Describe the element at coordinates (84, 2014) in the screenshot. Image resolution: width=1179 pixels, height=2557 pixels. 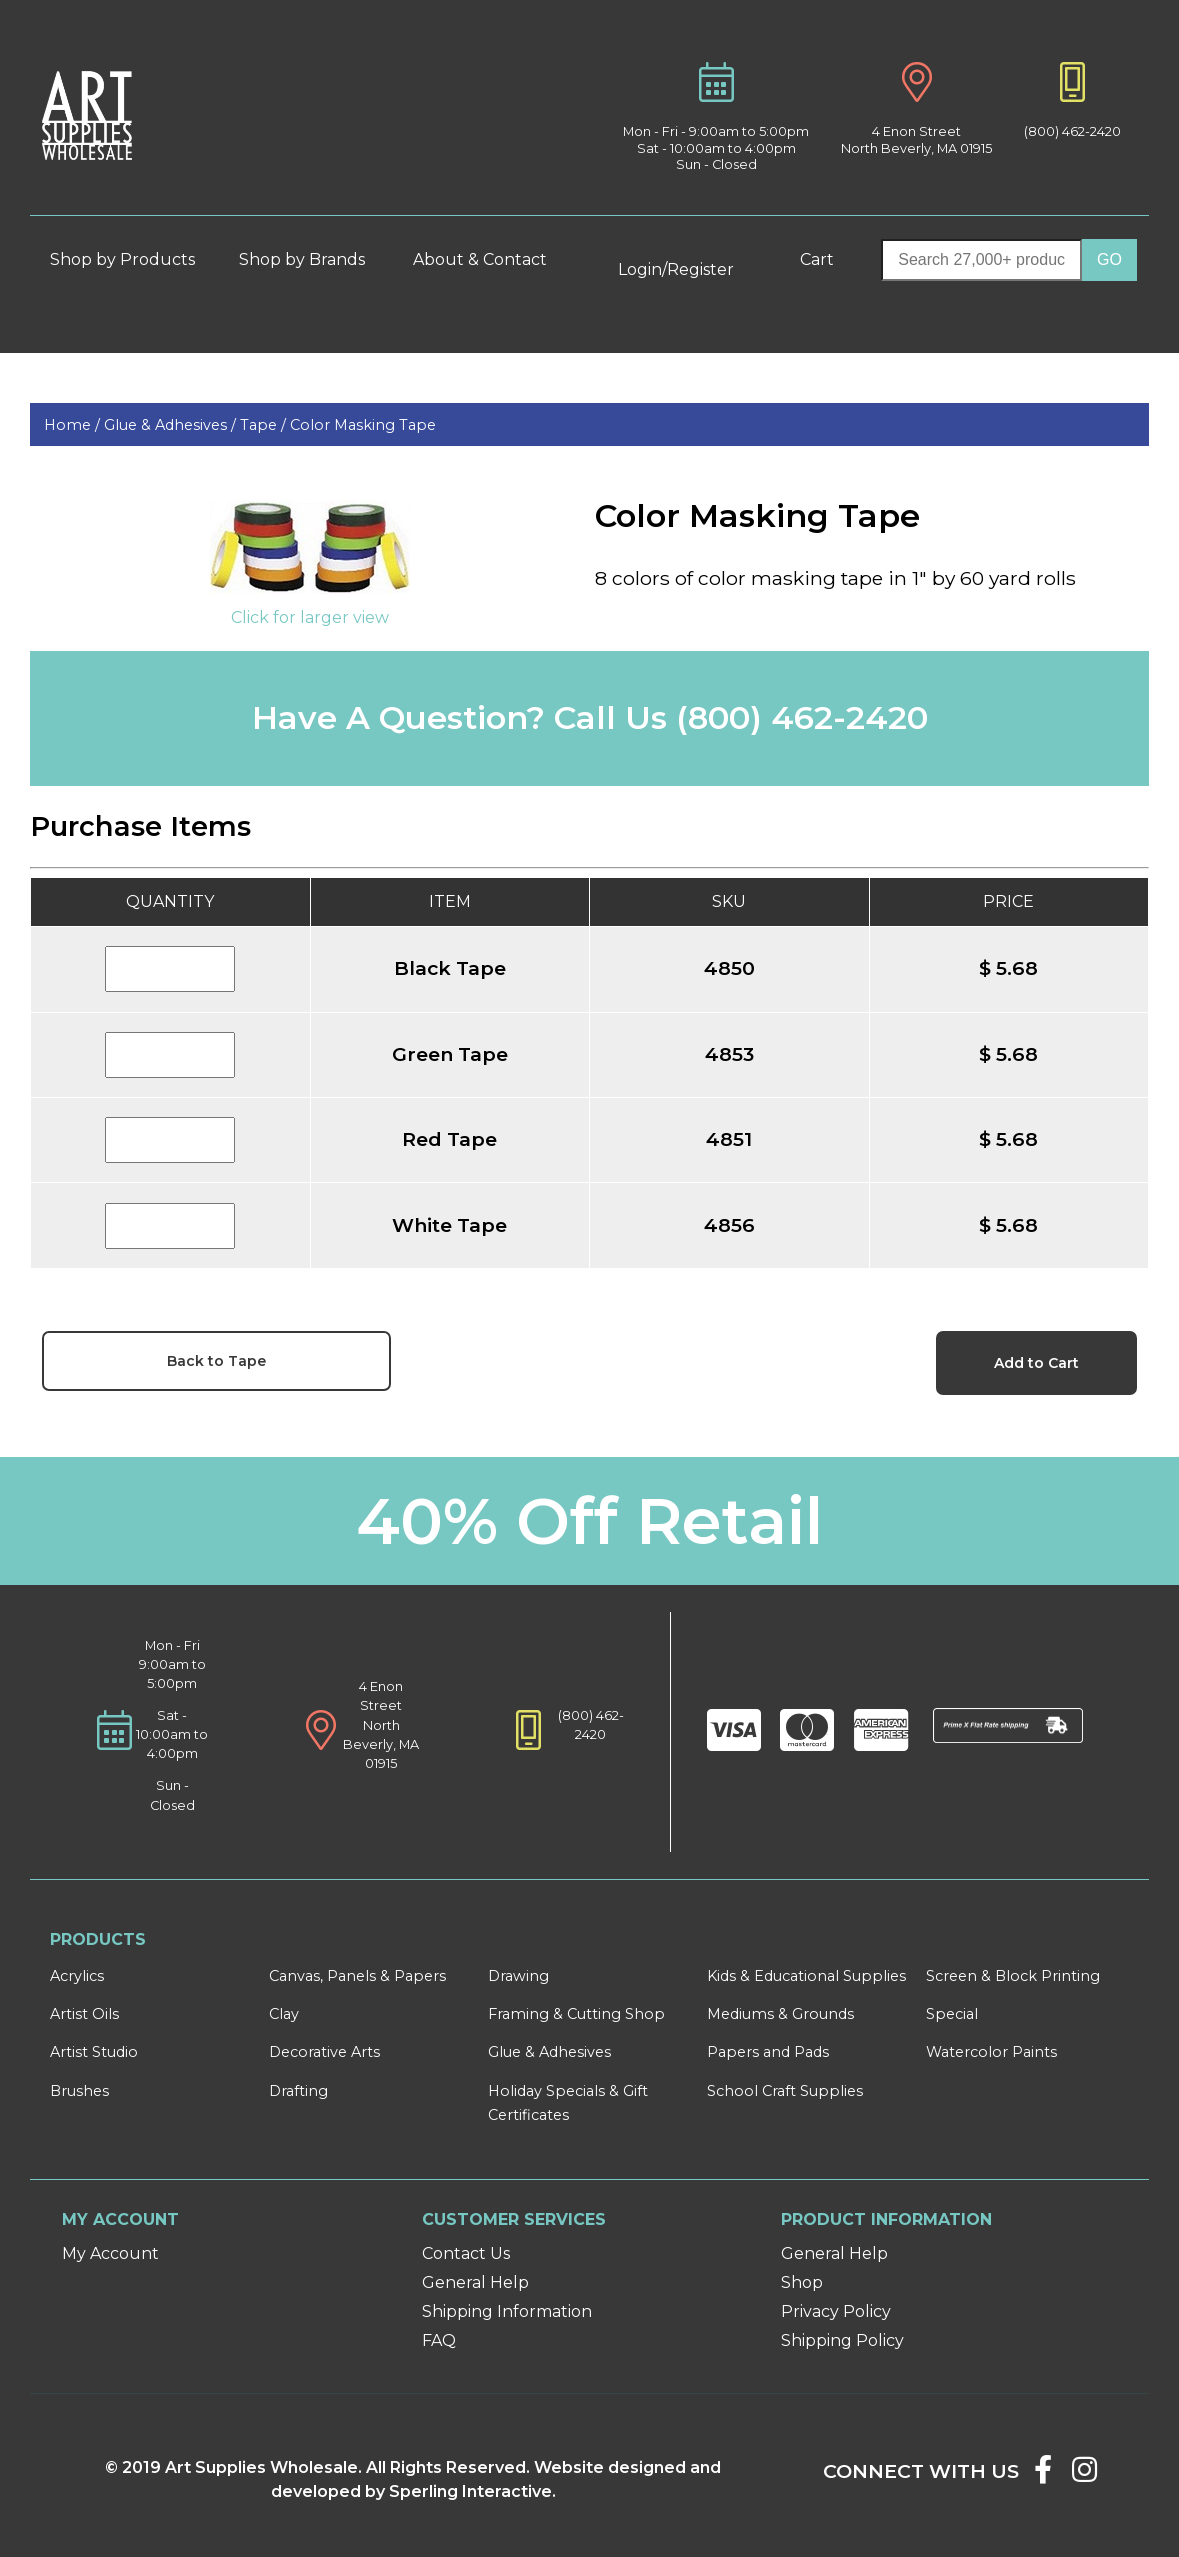
I see `Artist Oils` at that location.